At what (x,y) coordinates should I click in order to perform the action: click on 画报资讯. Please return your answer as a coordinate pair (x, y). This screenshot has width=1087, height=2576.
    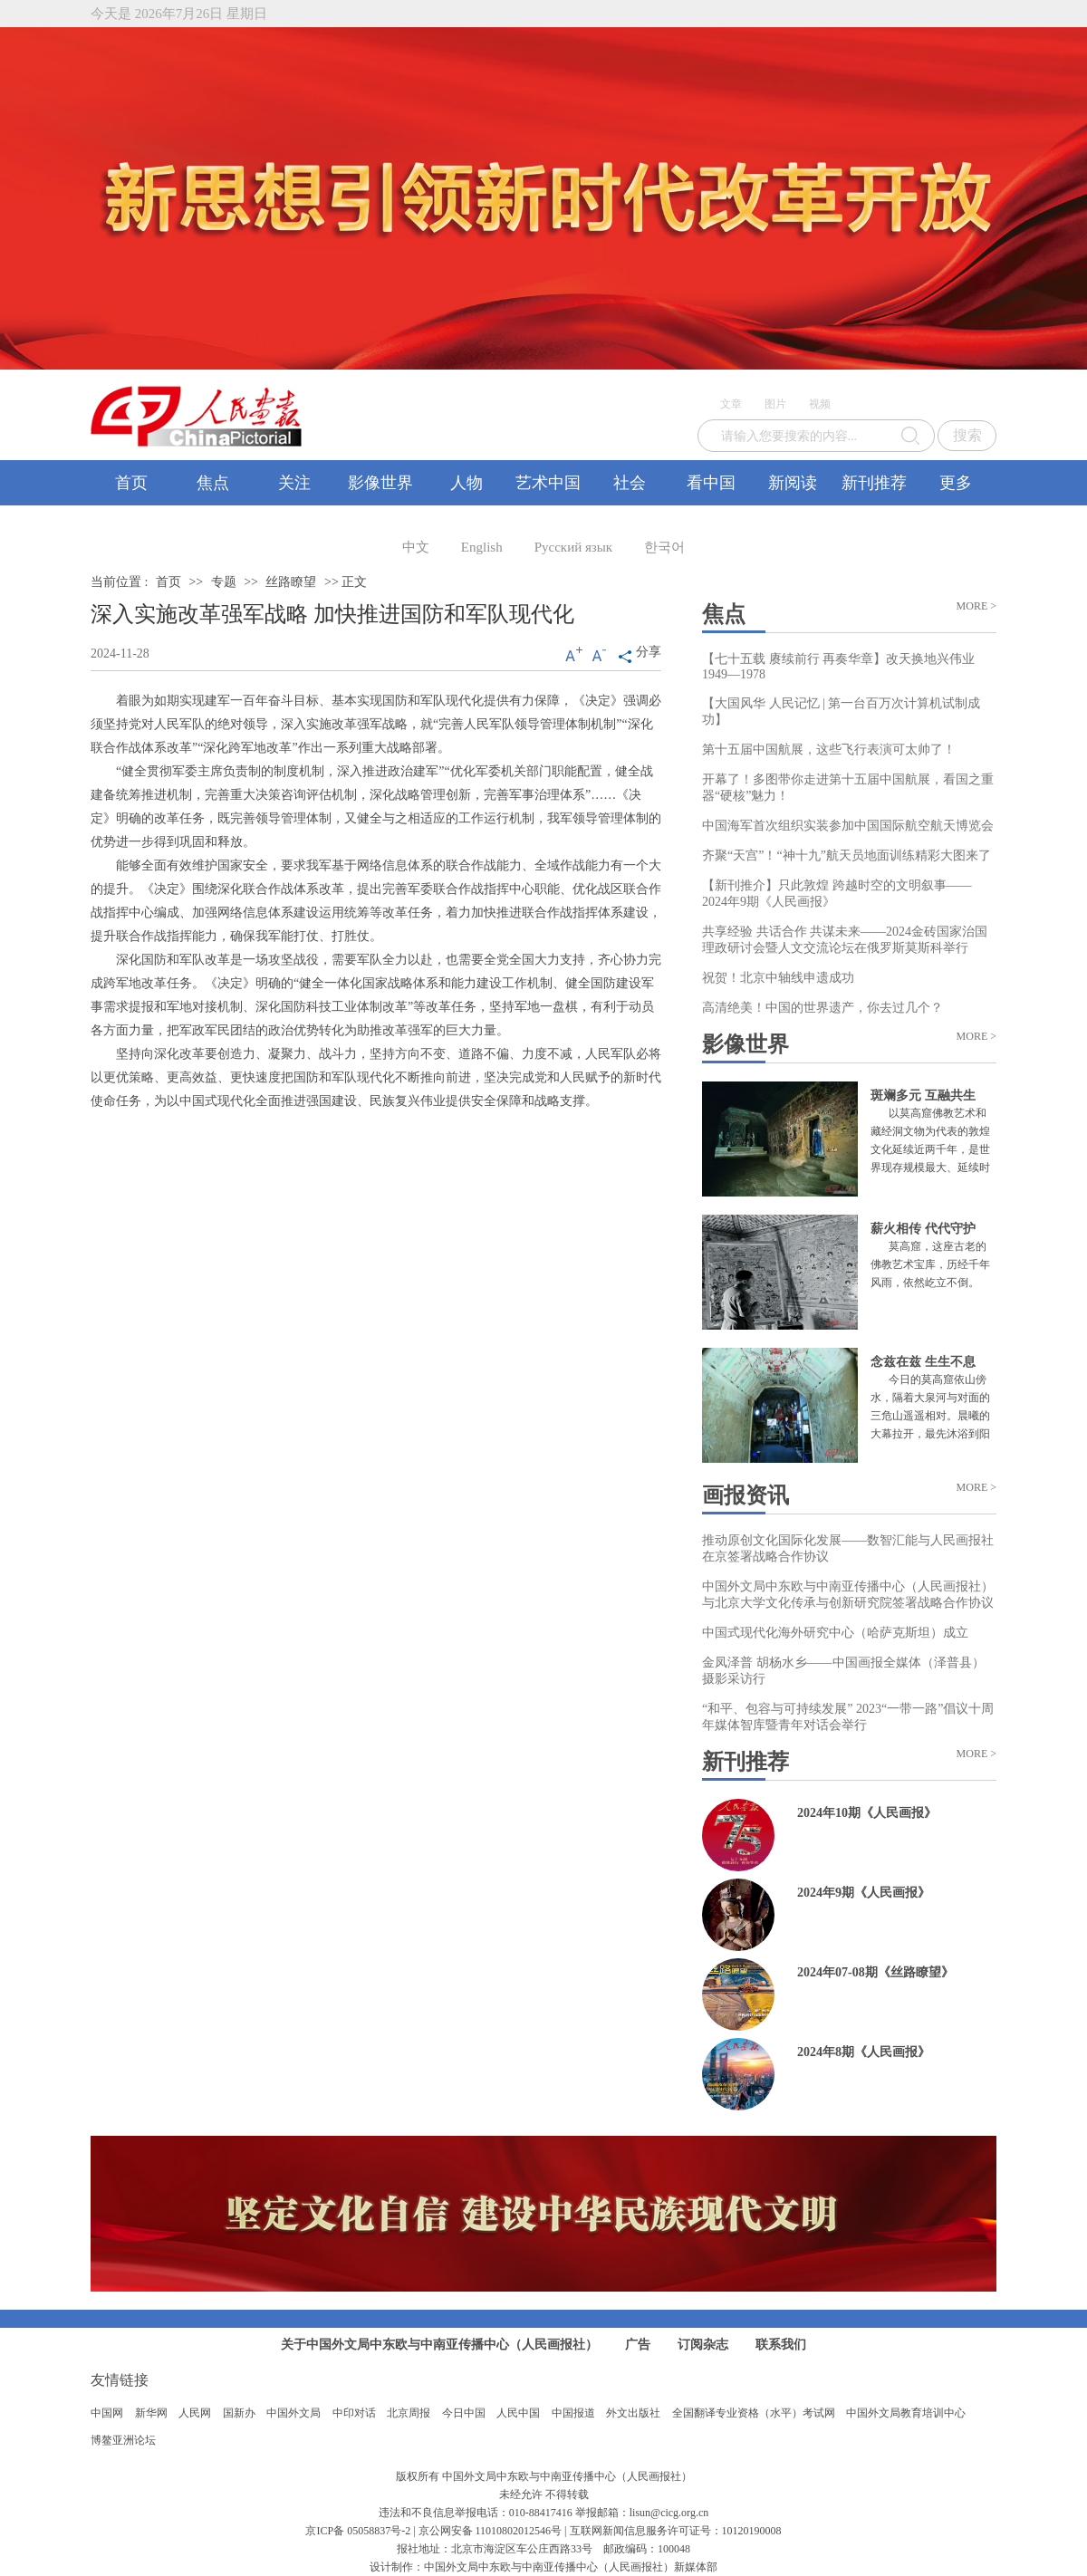
    Looking at the image, I should click on (745, 1495).